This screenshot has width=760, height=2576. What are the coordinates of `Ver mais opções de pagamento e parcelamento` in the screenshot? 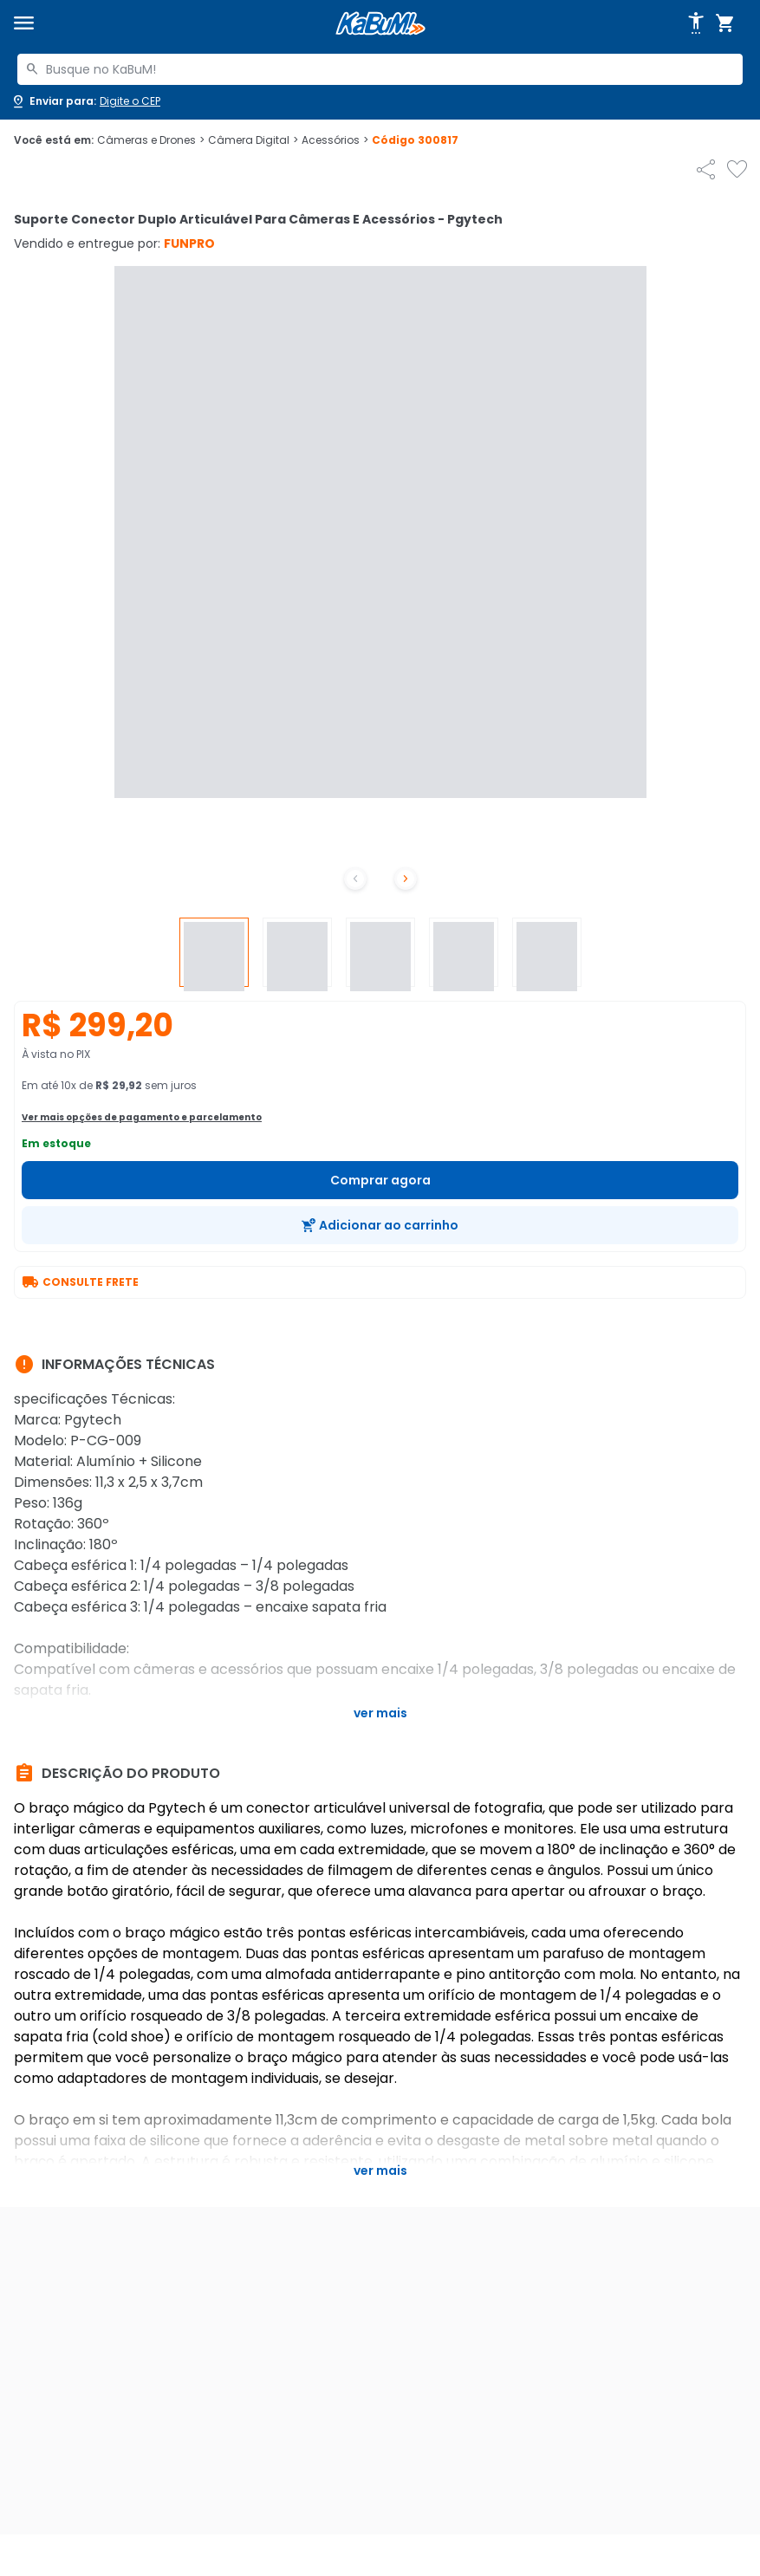 It's located at (142, 1117).